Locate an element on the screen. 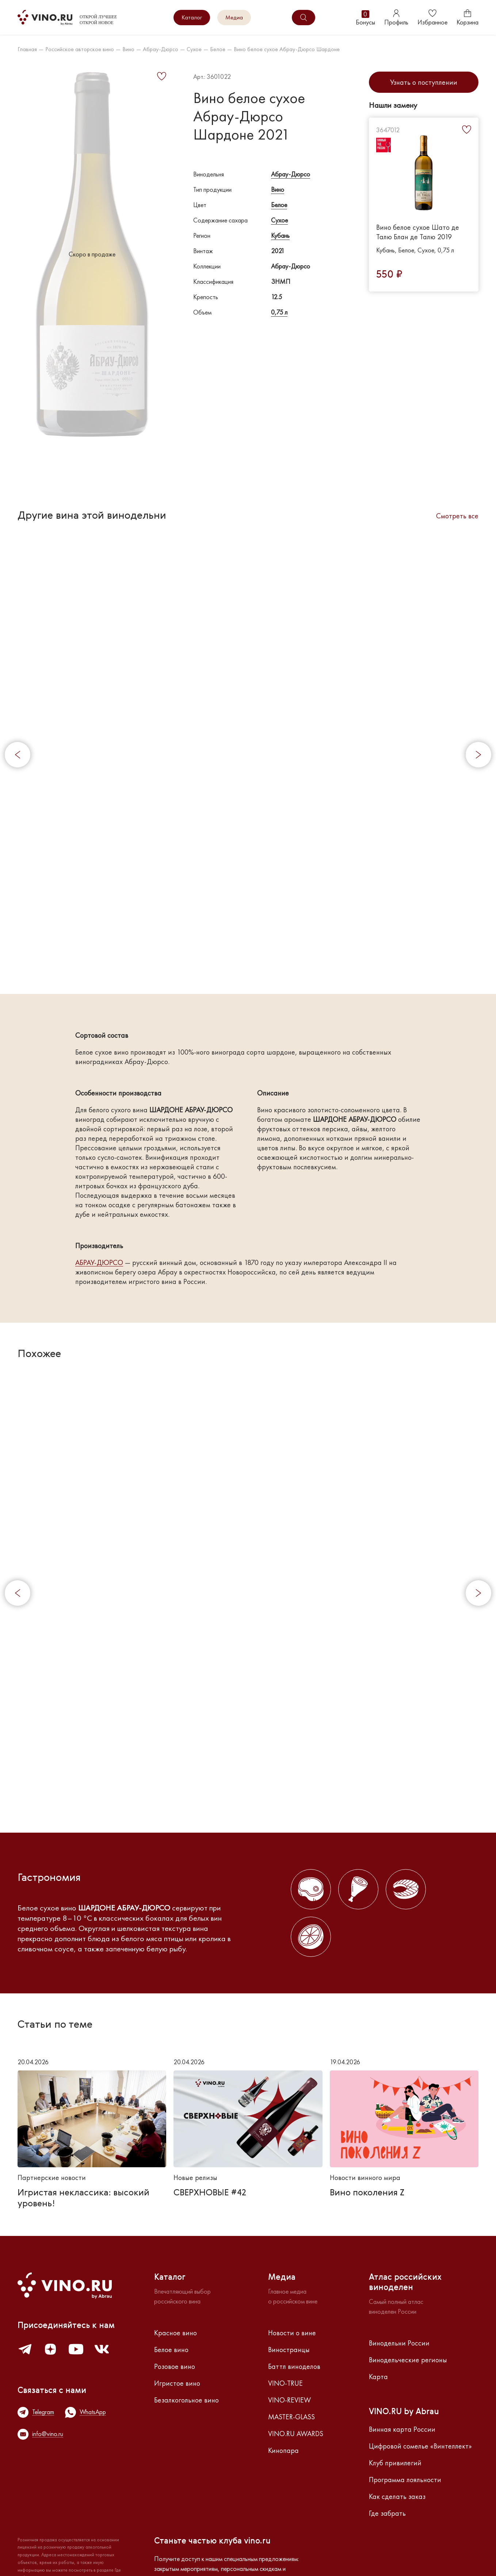  Смотреть все is located at coordinates (457, 516).